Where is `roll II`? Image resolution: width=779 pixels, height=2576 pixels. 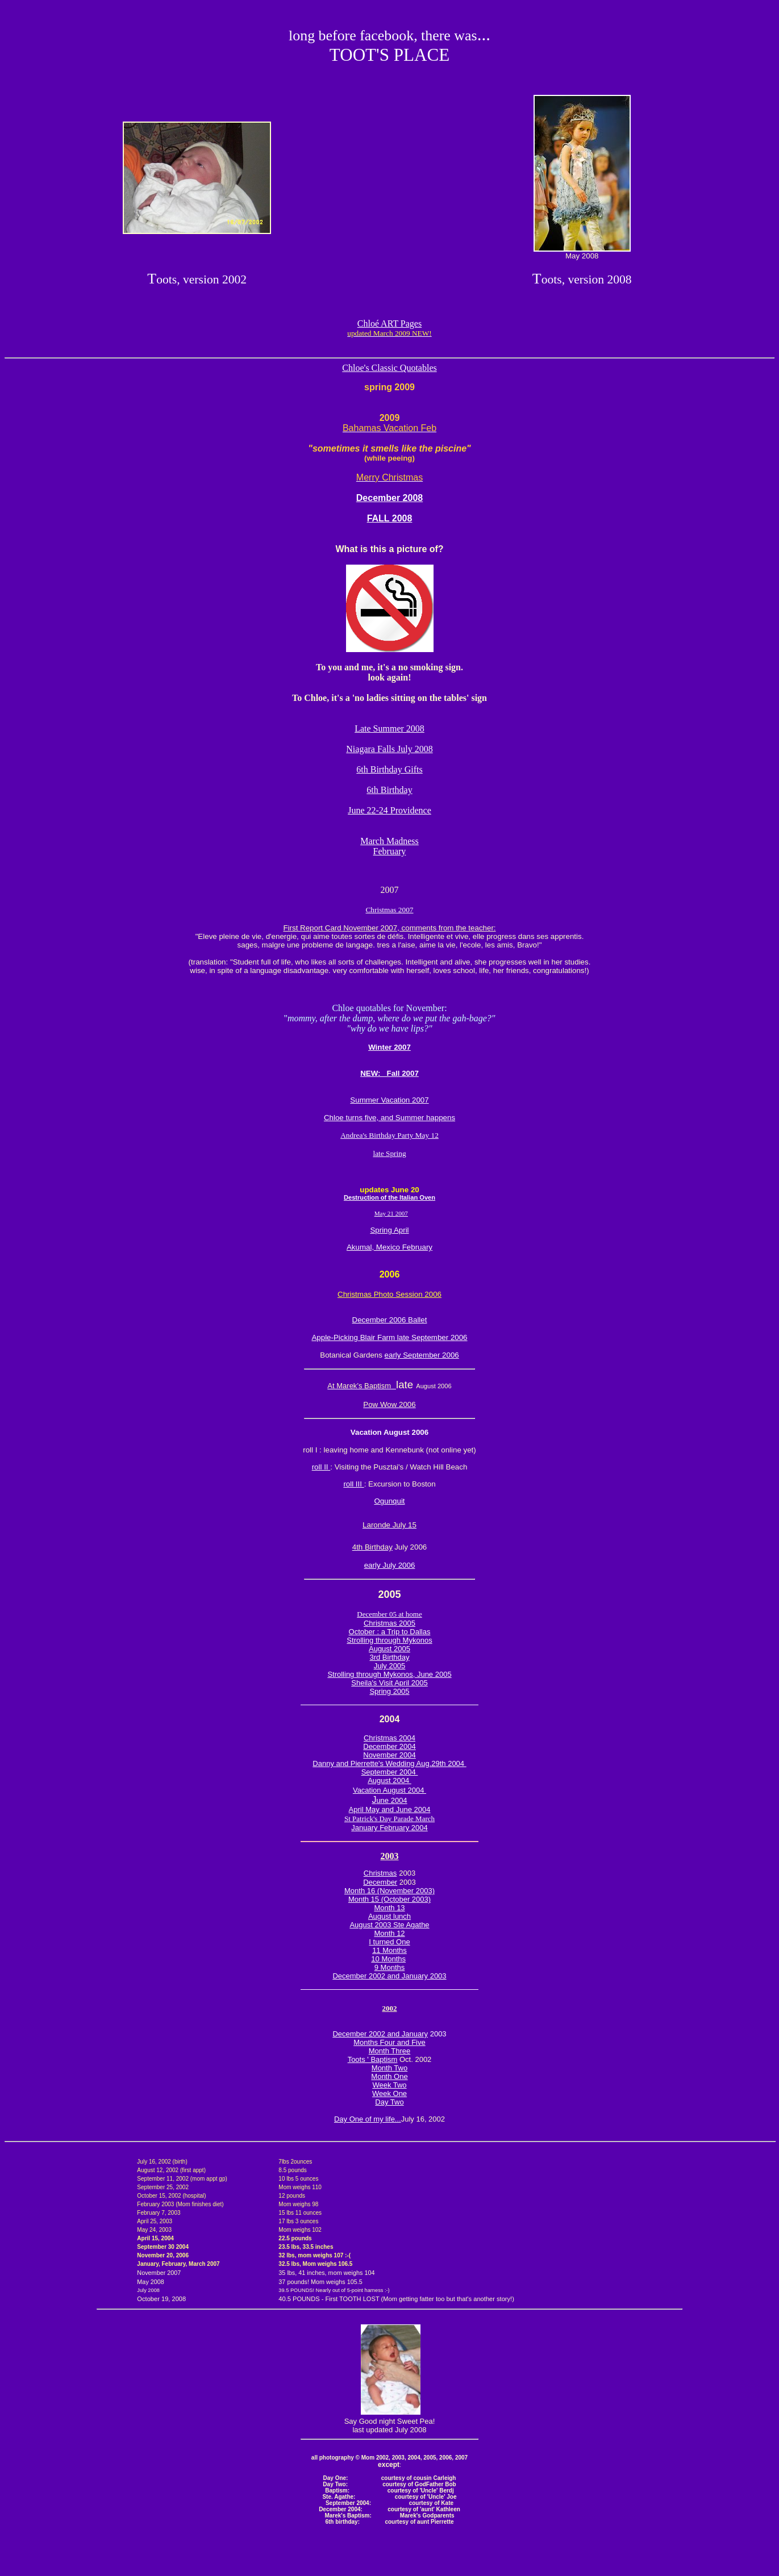 roll II is located at coordinates (321, 1467).